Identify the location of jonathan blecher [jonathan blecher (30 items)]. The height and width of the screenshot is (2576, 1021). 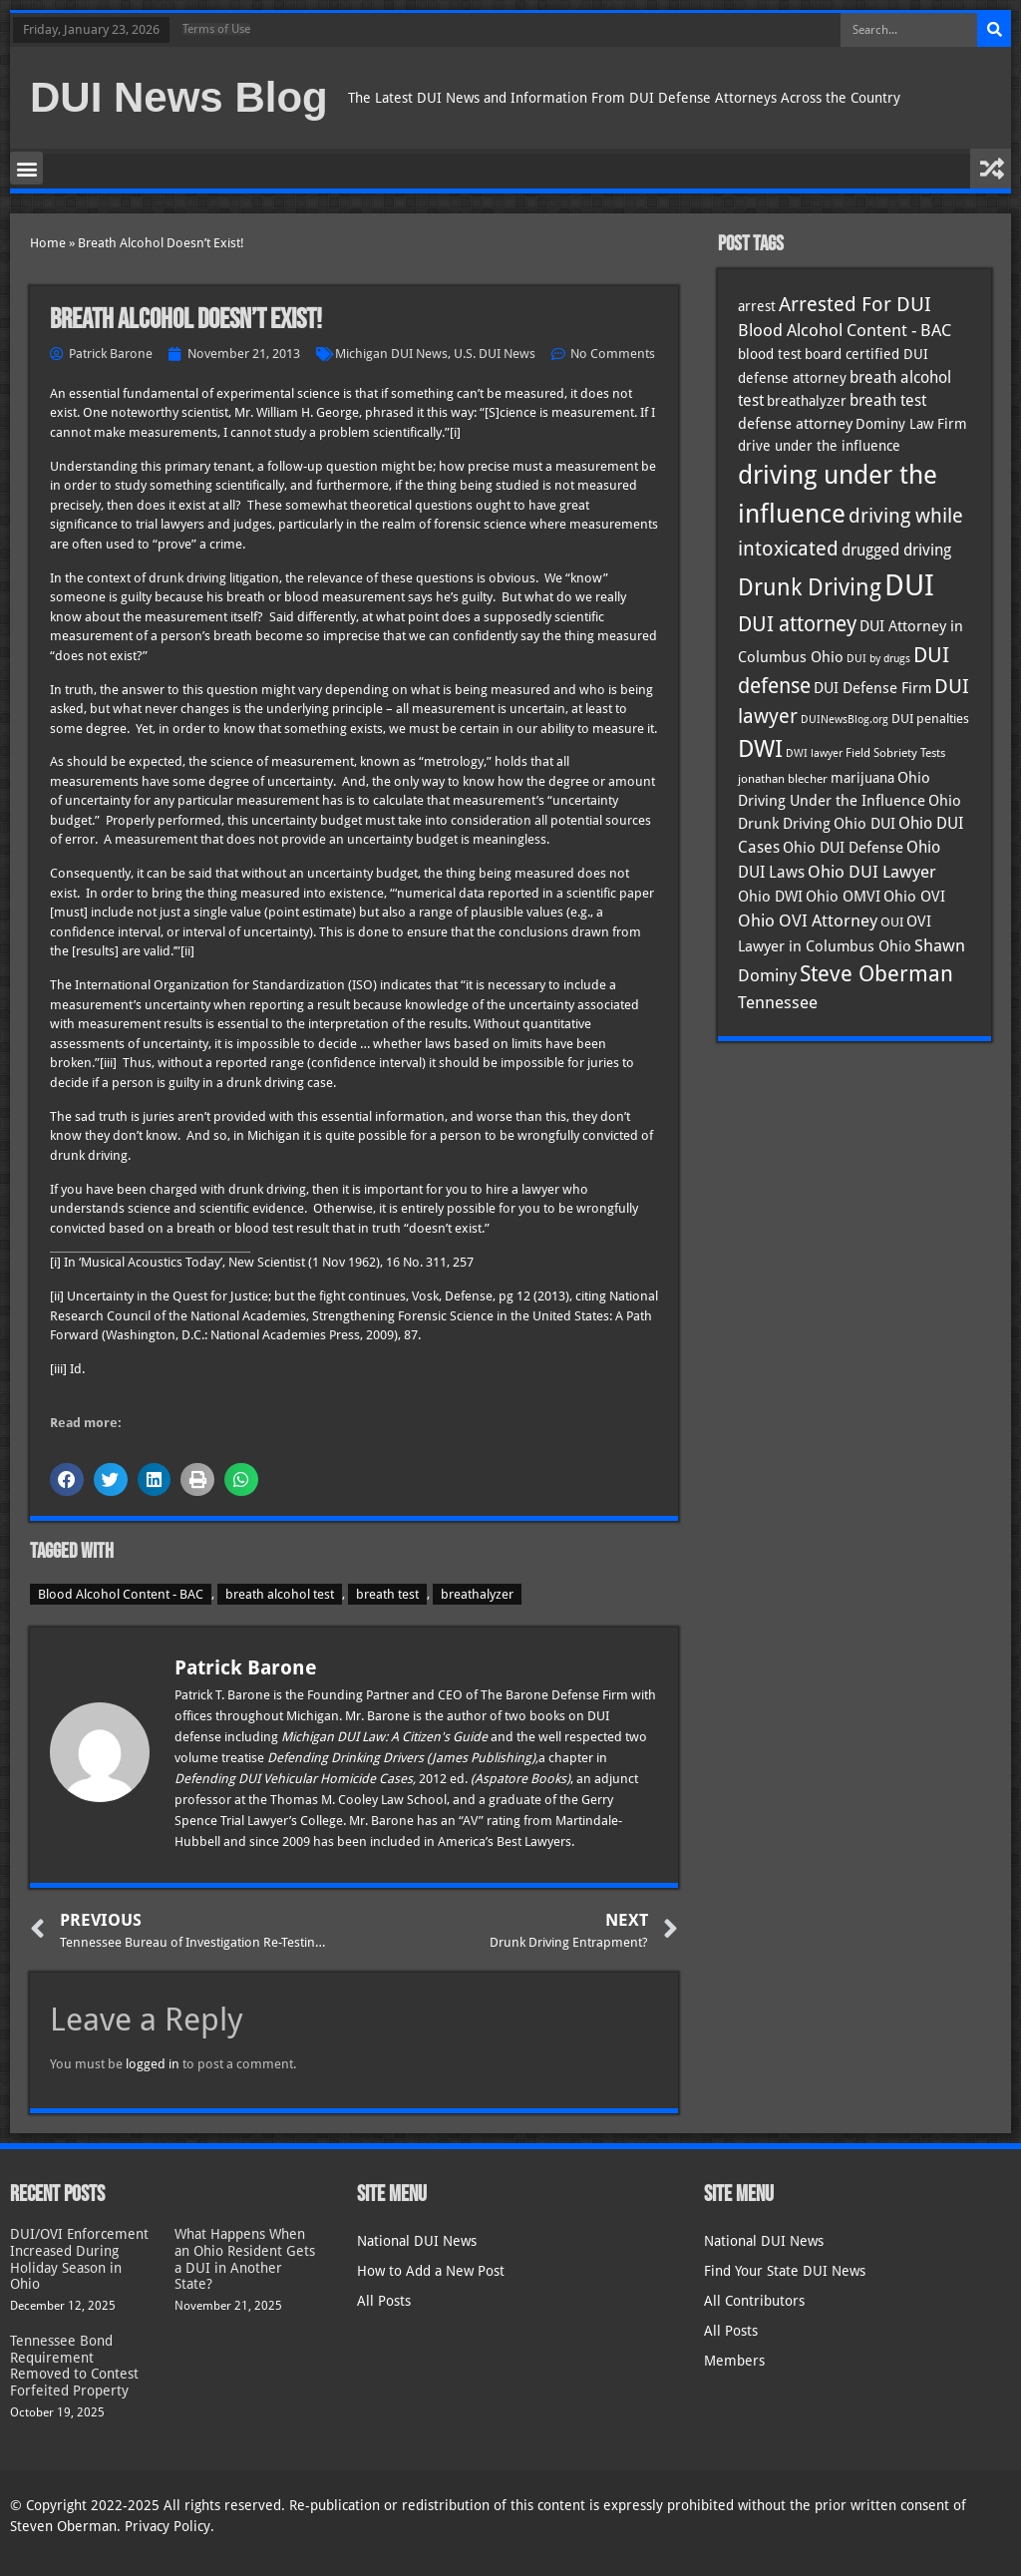
(783, 779).